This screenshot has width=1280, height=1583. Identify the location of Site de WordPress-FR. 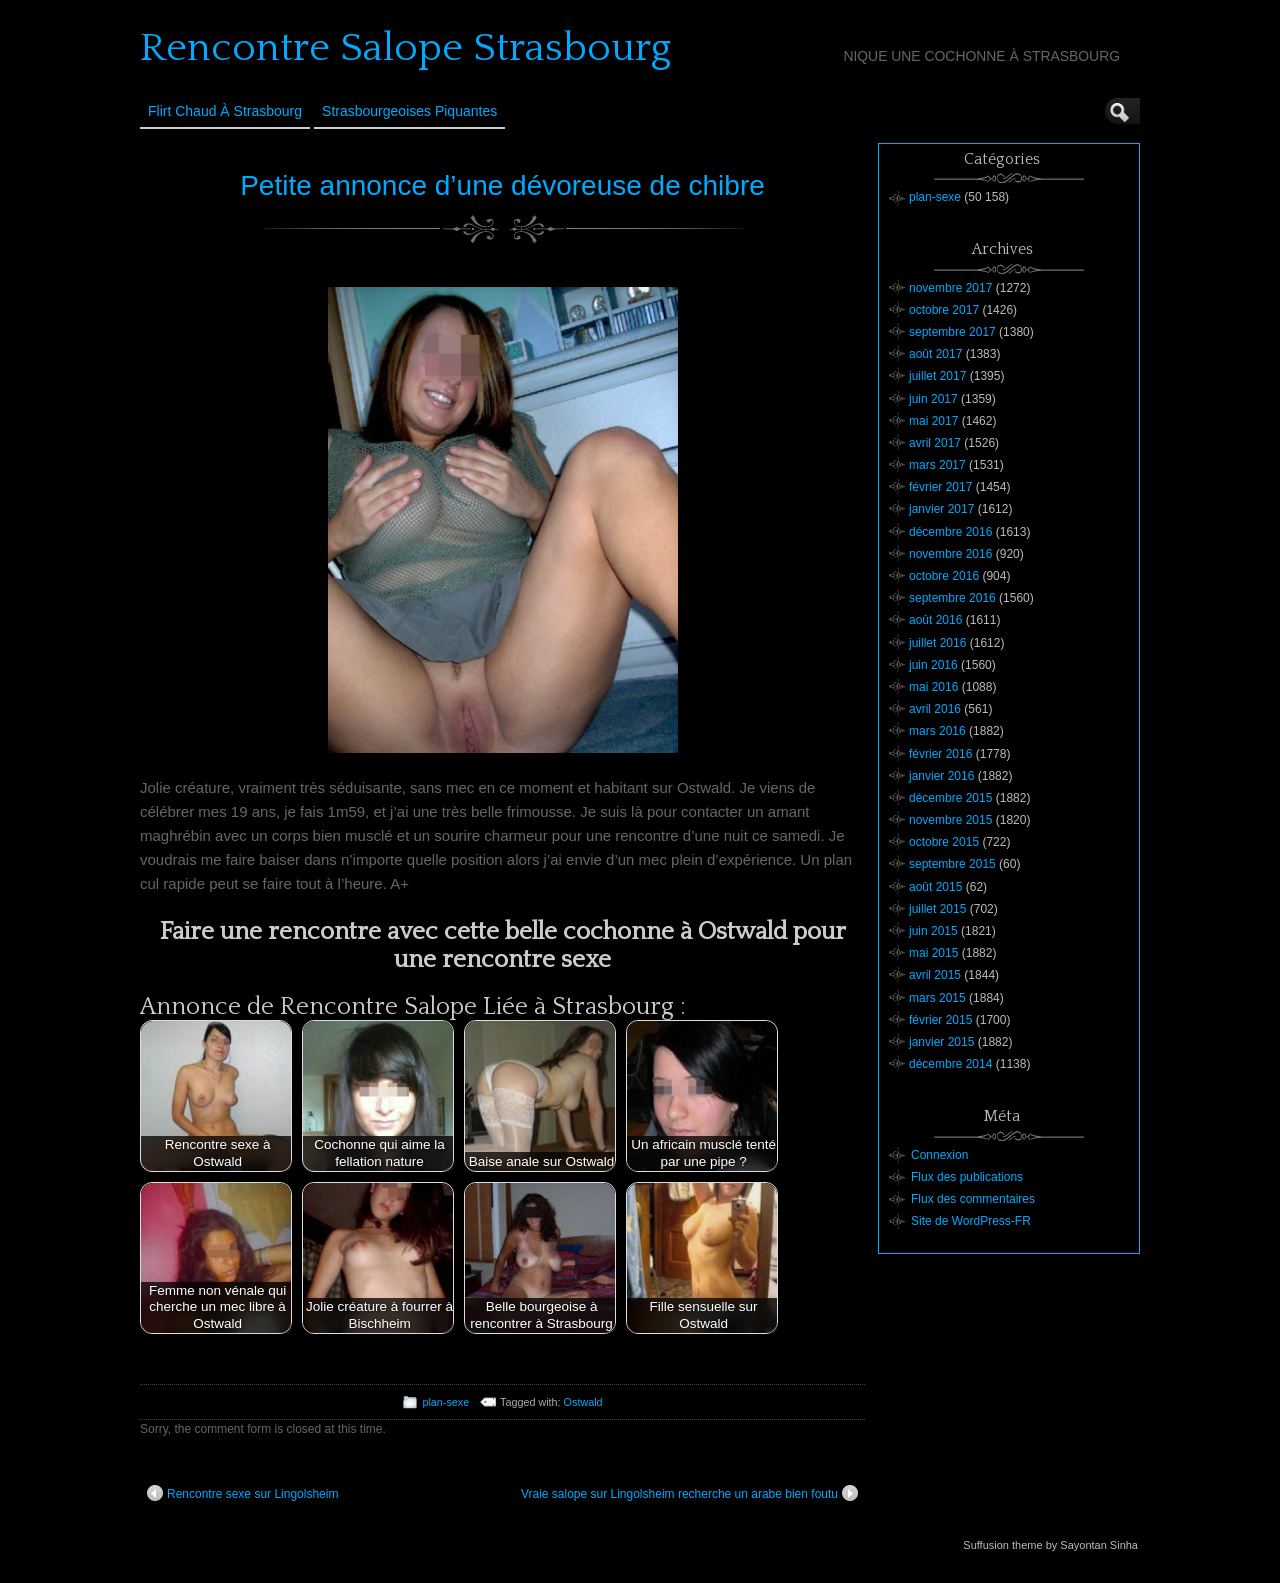
(971, 1221).